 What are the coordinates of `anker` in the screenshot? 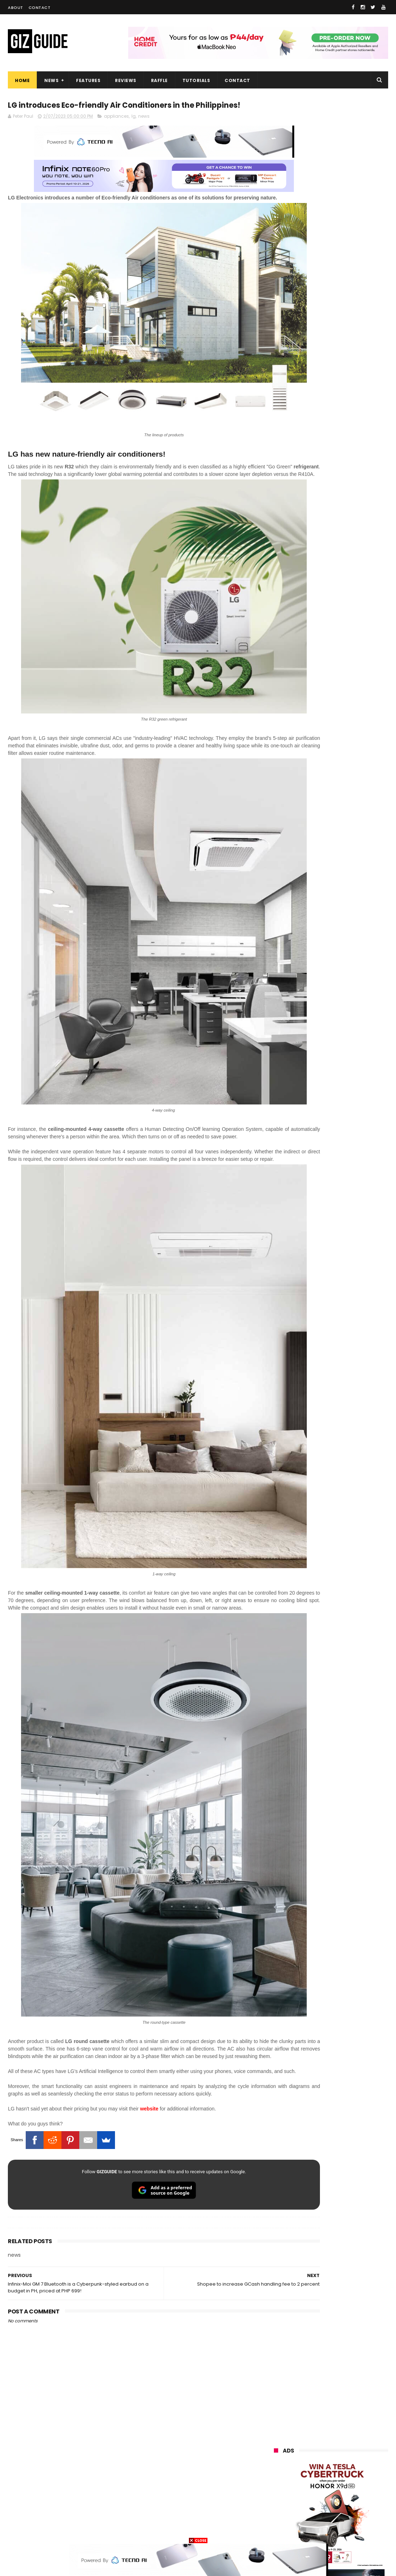 It's located at (323, 2497).